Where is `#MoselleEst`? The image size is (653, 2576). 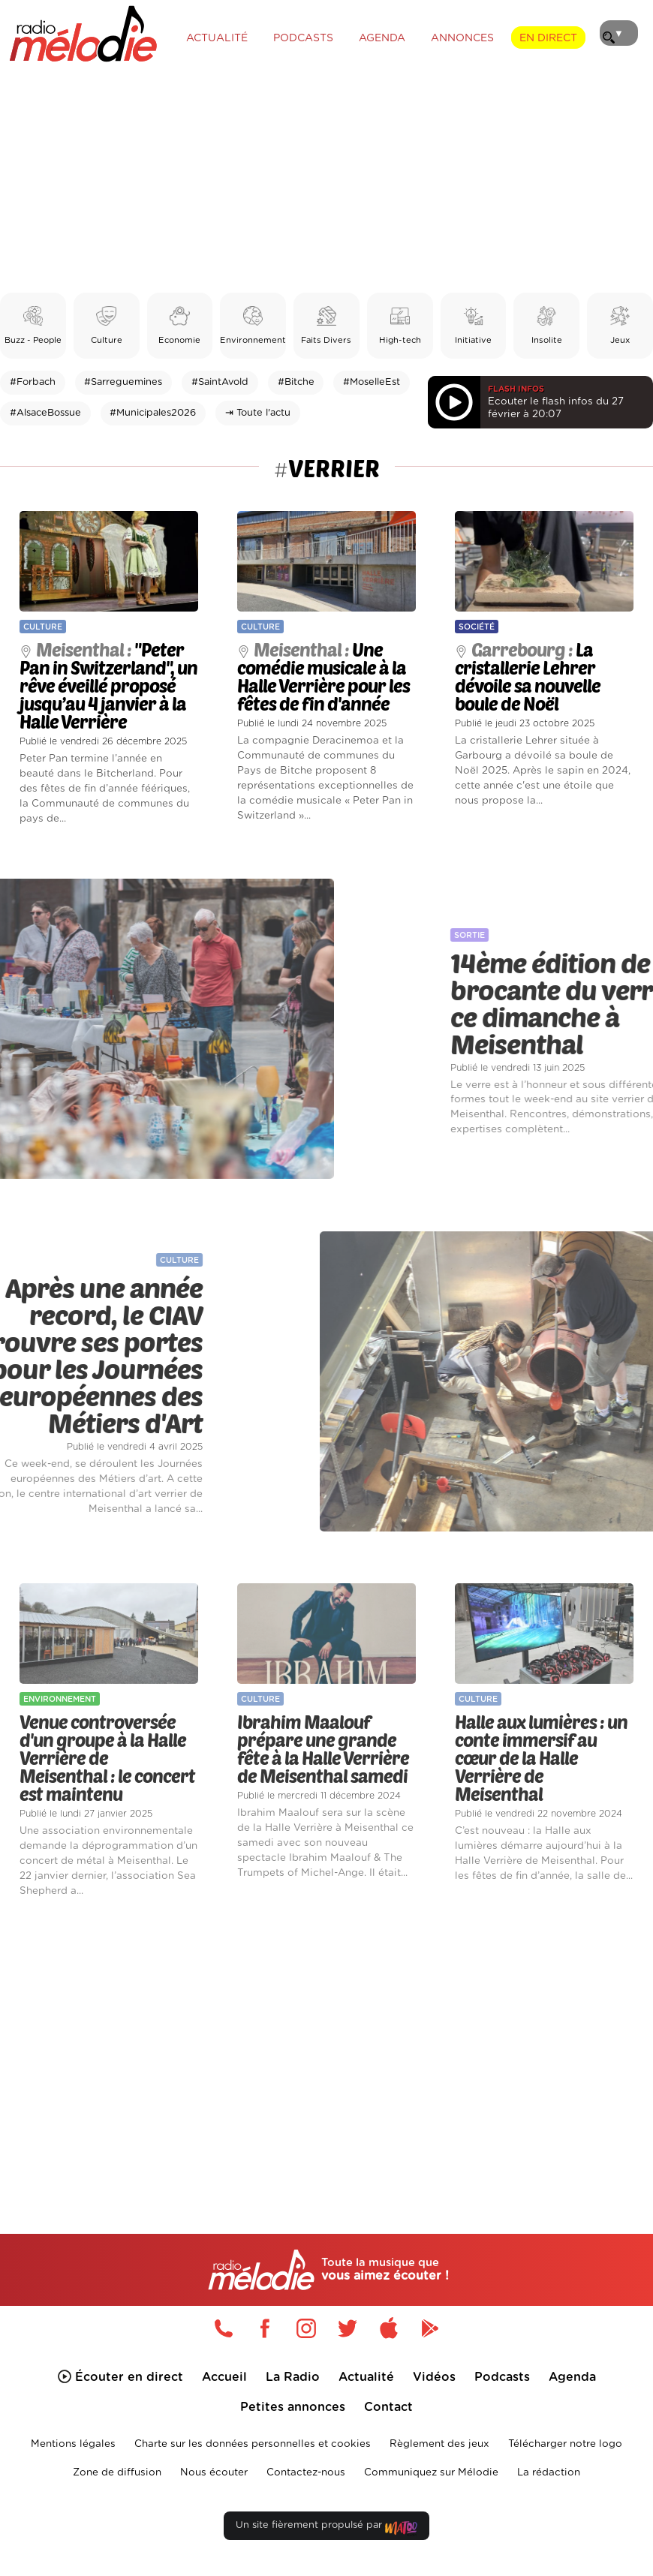
#MoselleEst is located at coordinates (371, 382).